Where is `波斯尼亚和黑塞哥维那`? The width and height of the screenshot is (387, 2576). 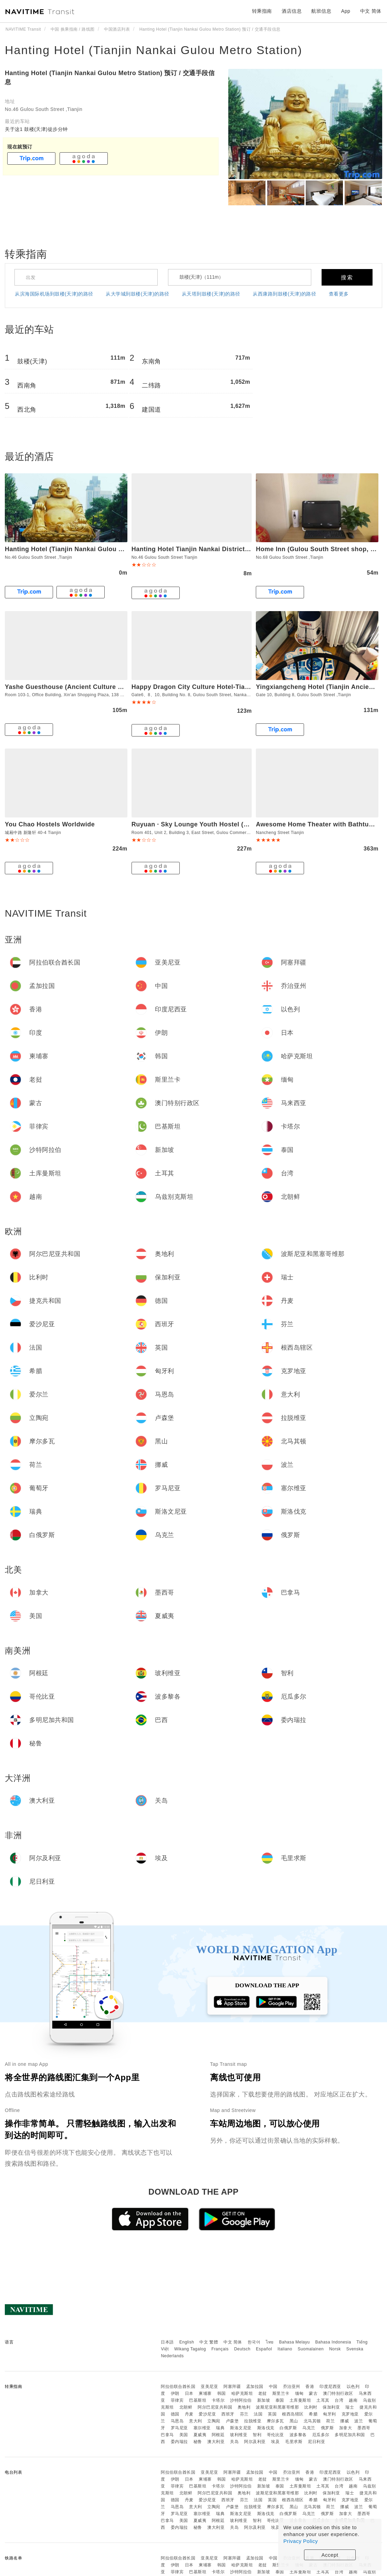
波斯尼亚和黑塞哥维那 is located at coordinates (277, 2407).